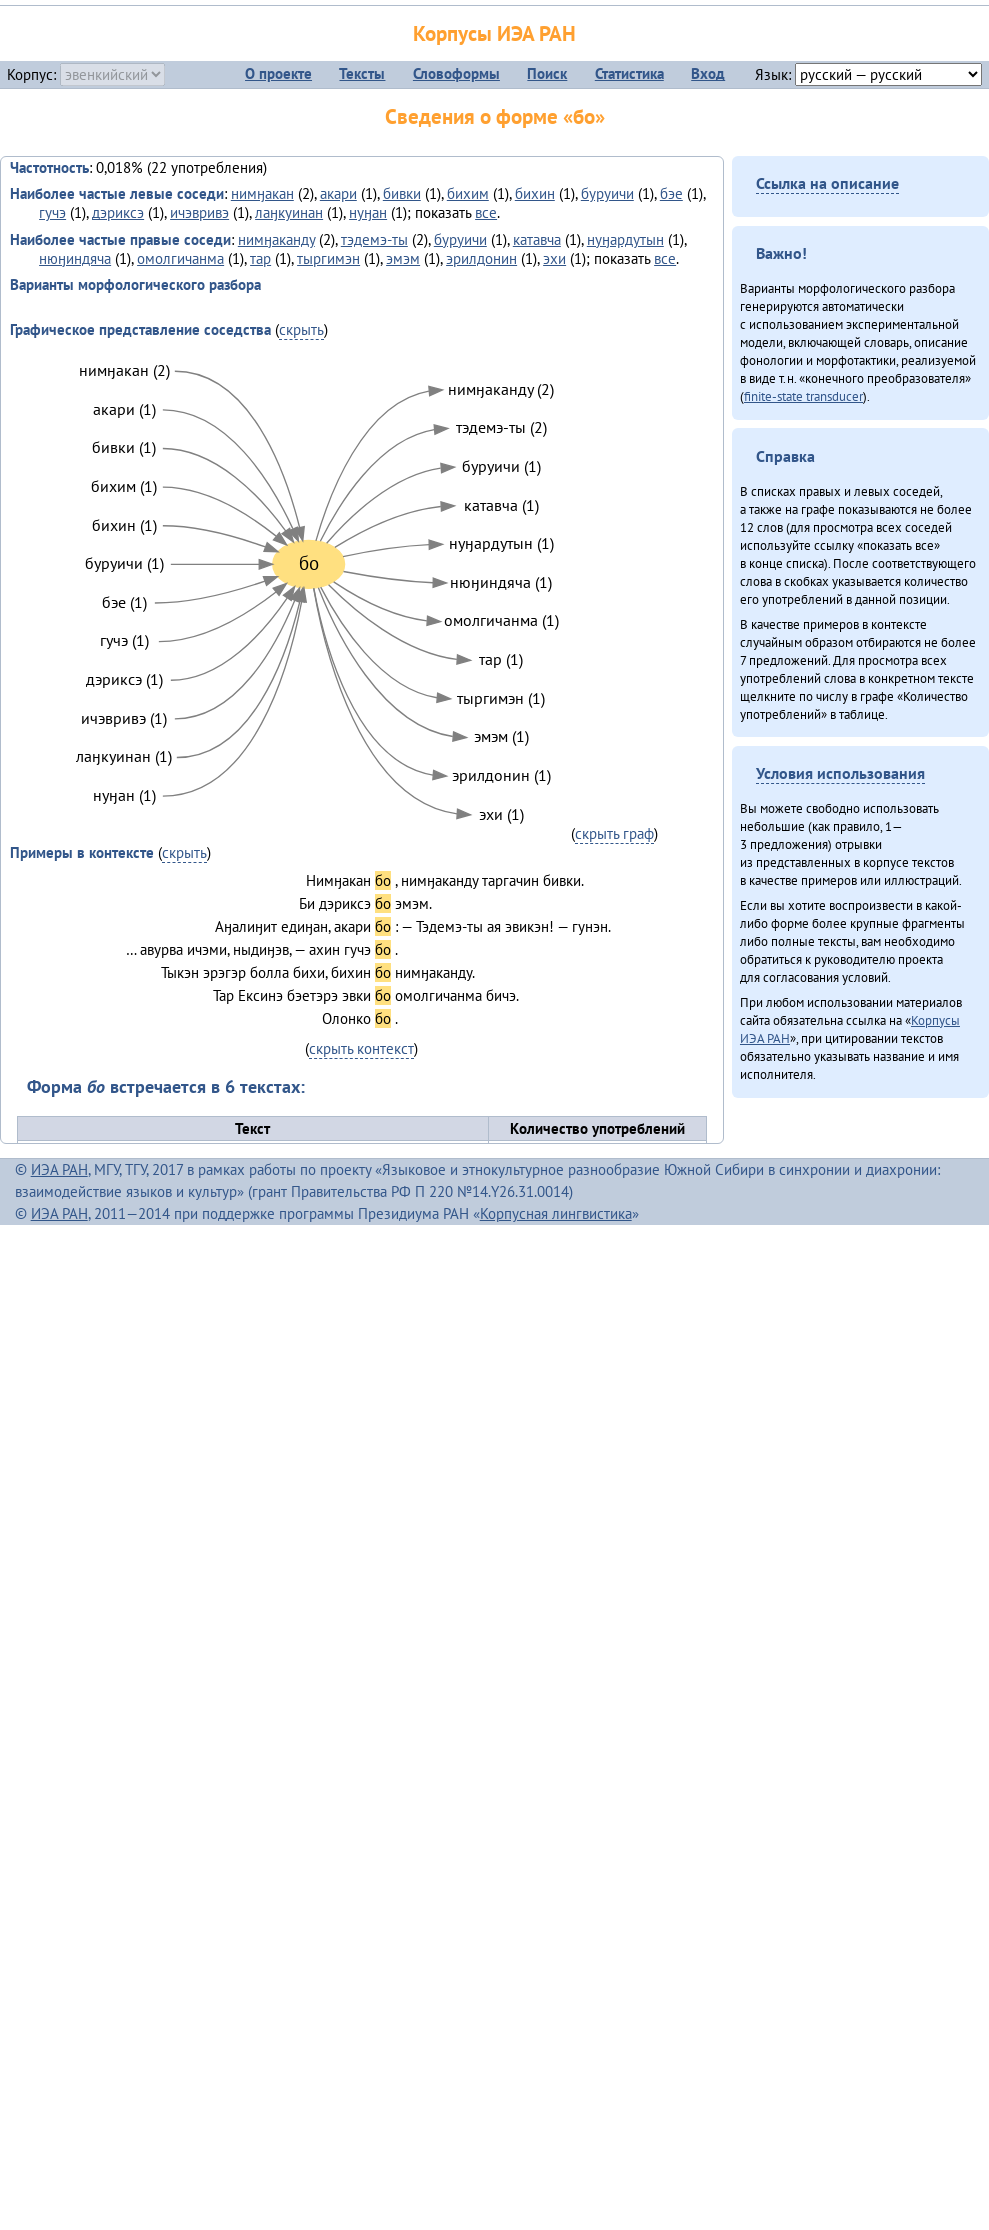  What do you see at coordinates (468, 193) in the screenshot?
I see `бихим` at bounding box center [468, 193].